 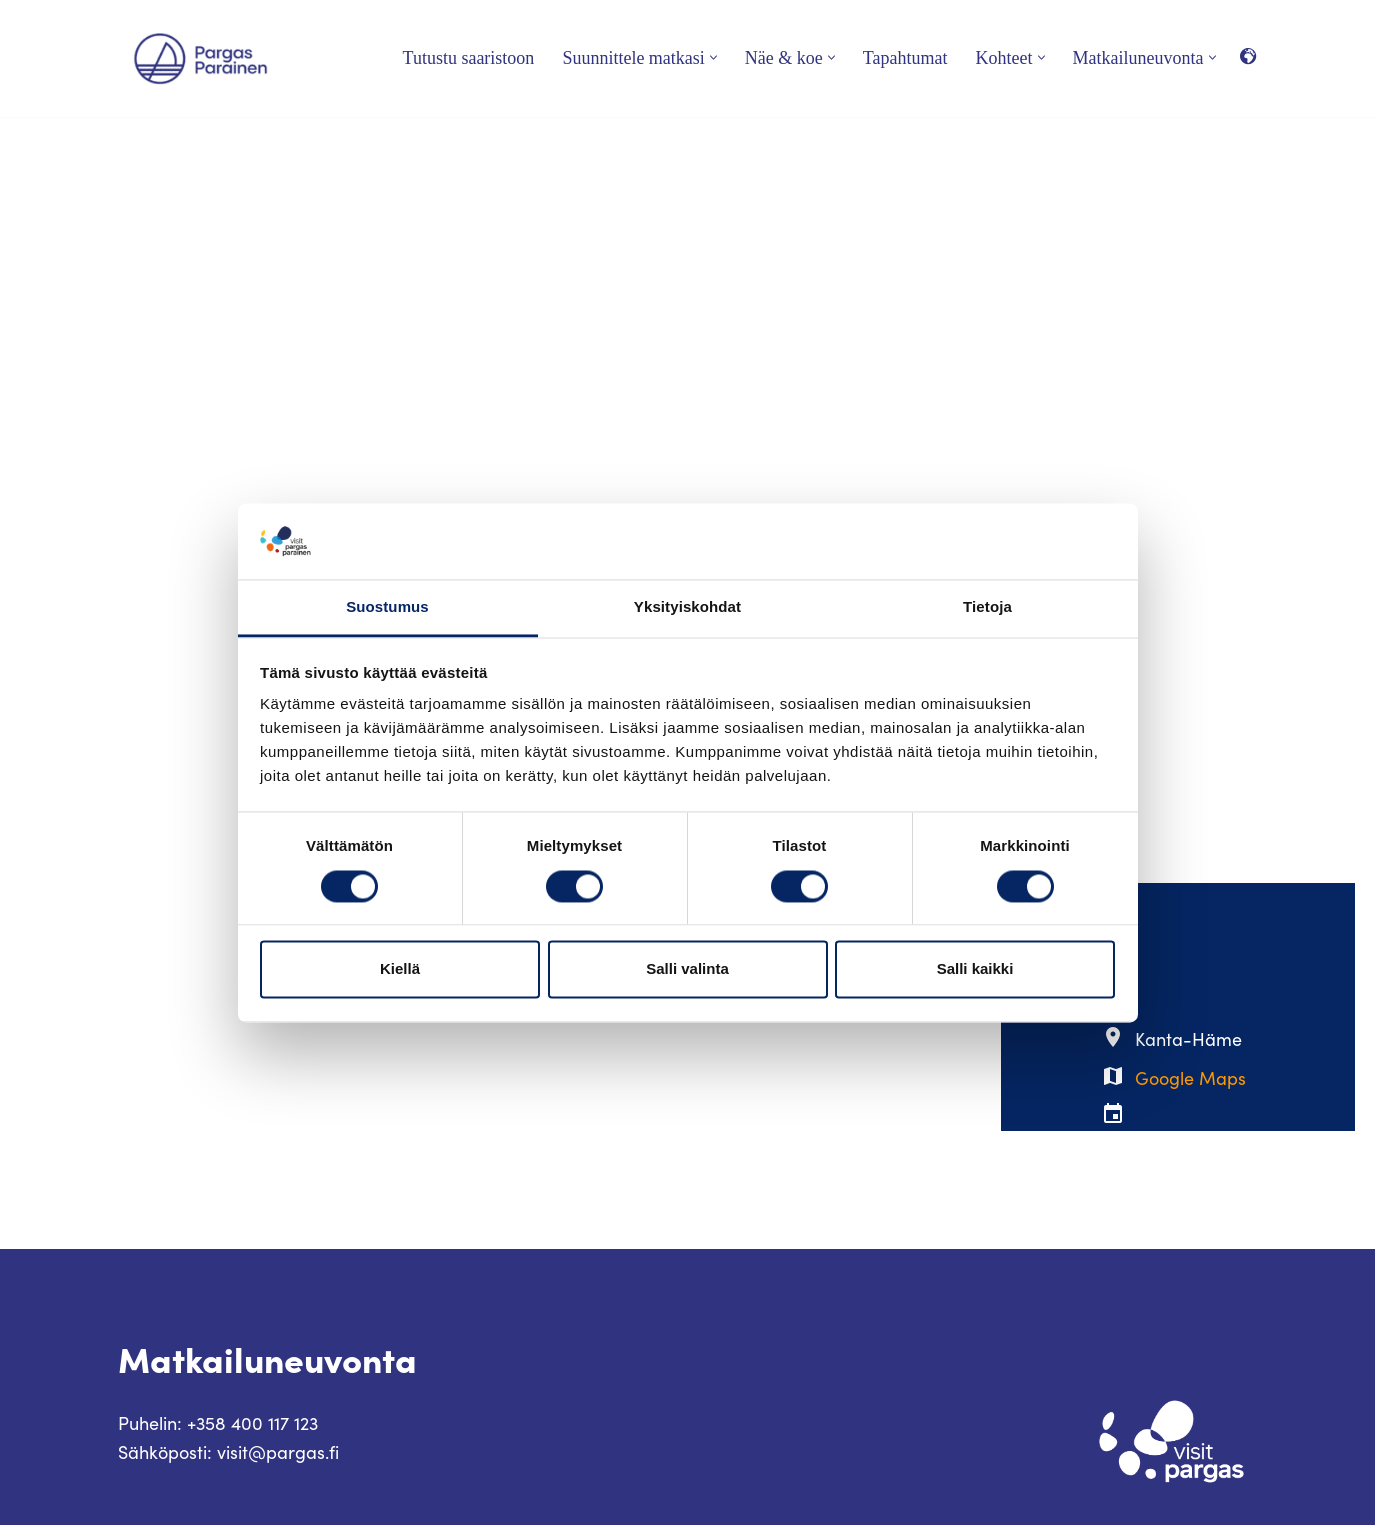 What do you see at coordinates (218, 1423) in the screenshot?
I see `Puhelin: +358 400 117 123` at bounding box center [218, 1423].